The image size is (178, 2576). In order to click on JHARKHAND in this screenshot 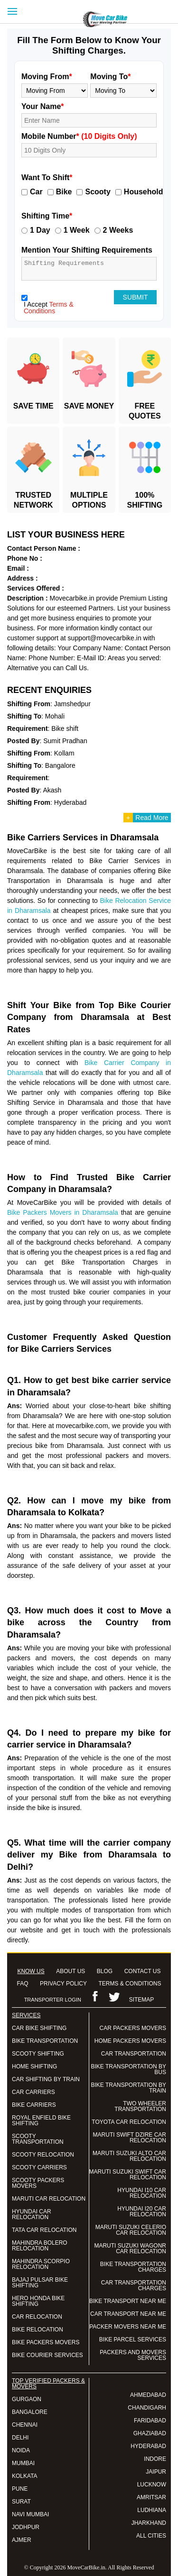, I will do `click(148, 2523)`.